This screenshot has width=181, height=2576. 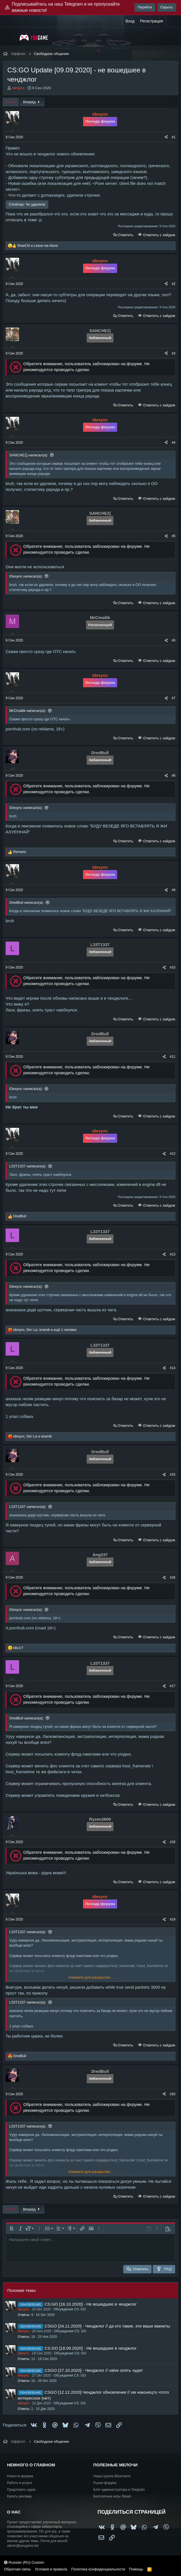 What do you see at coordinates (44, 1330) in the screenshot?
I see `, , и ещё 1 человек` at bounding box center [44, 1330].